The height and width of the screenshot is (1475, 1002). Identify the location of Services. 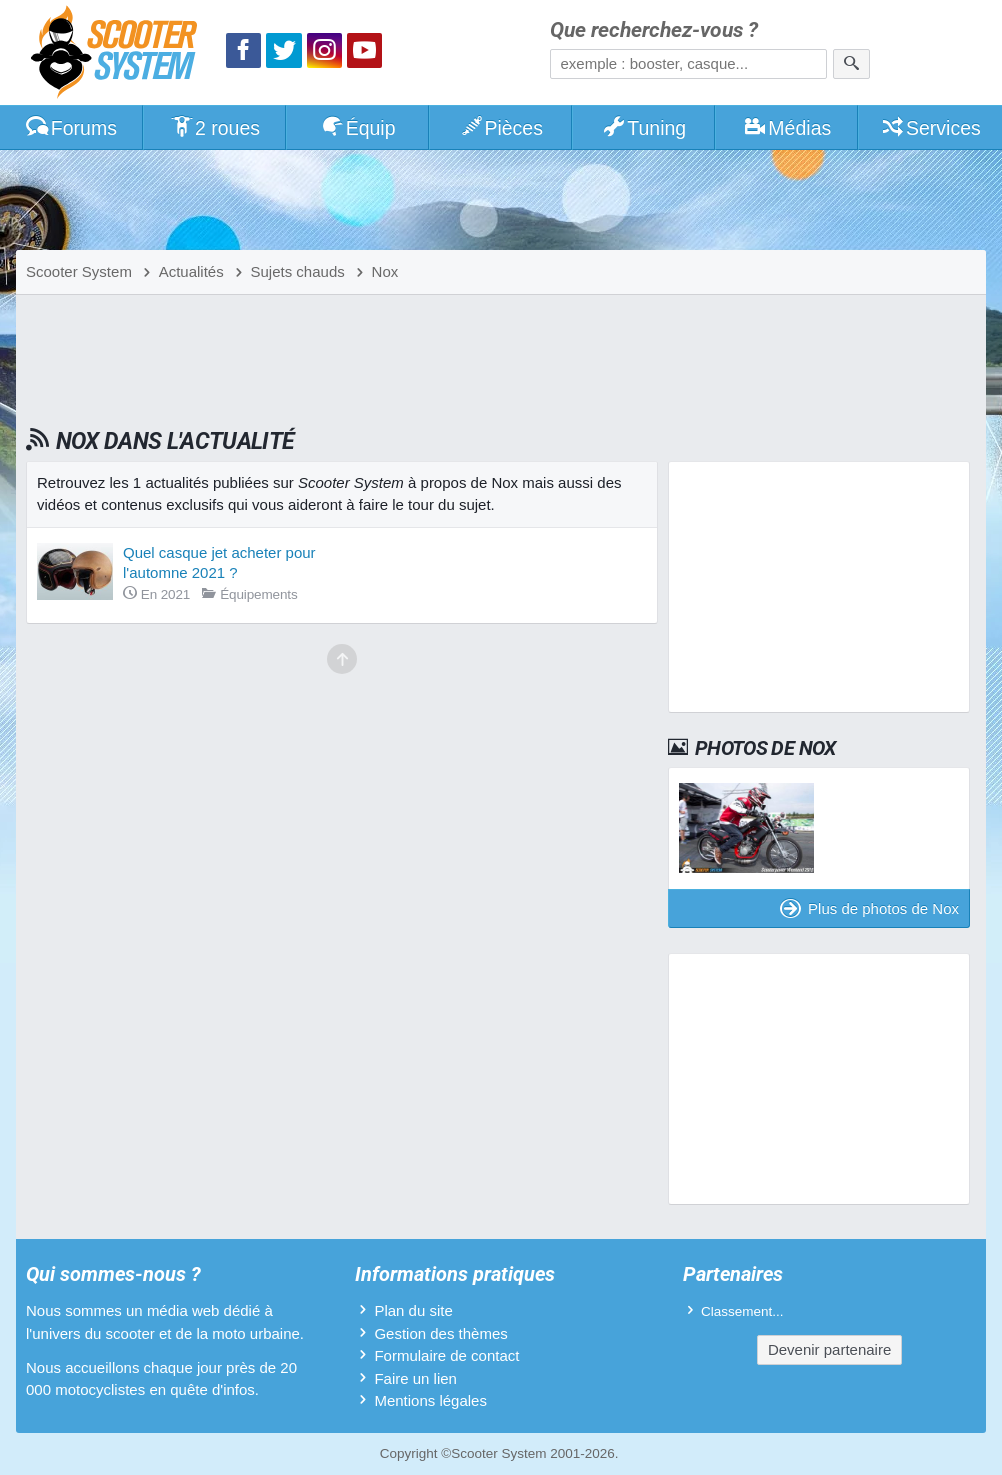
(930, 128).